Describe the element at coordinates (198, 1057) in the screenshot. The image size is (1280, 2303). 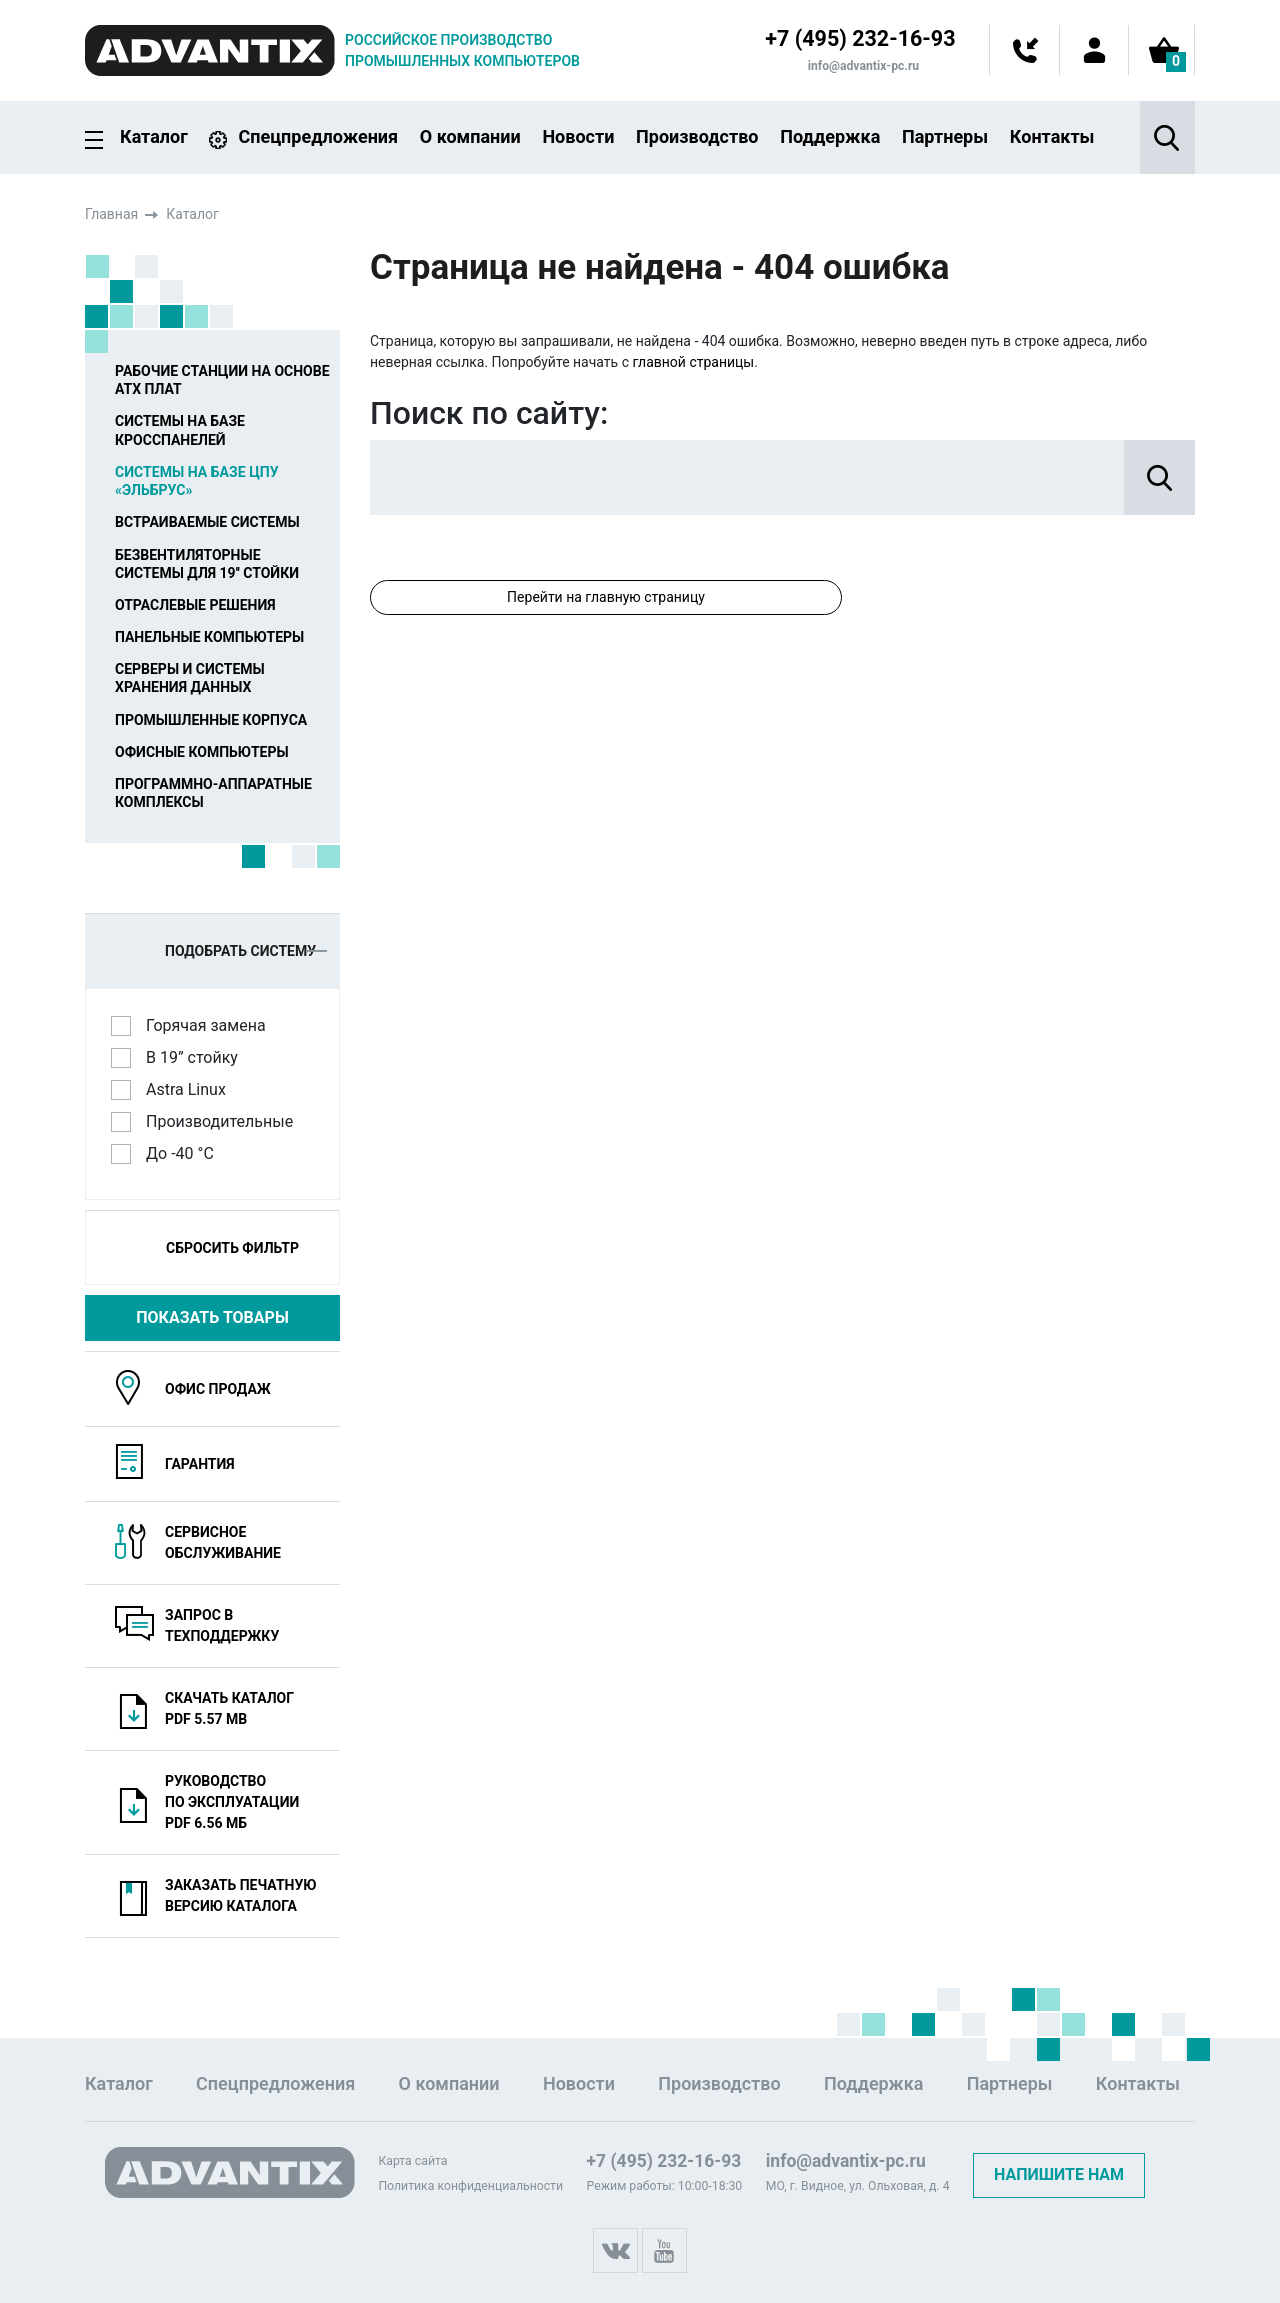
I see `В 19” стойку` at that location.